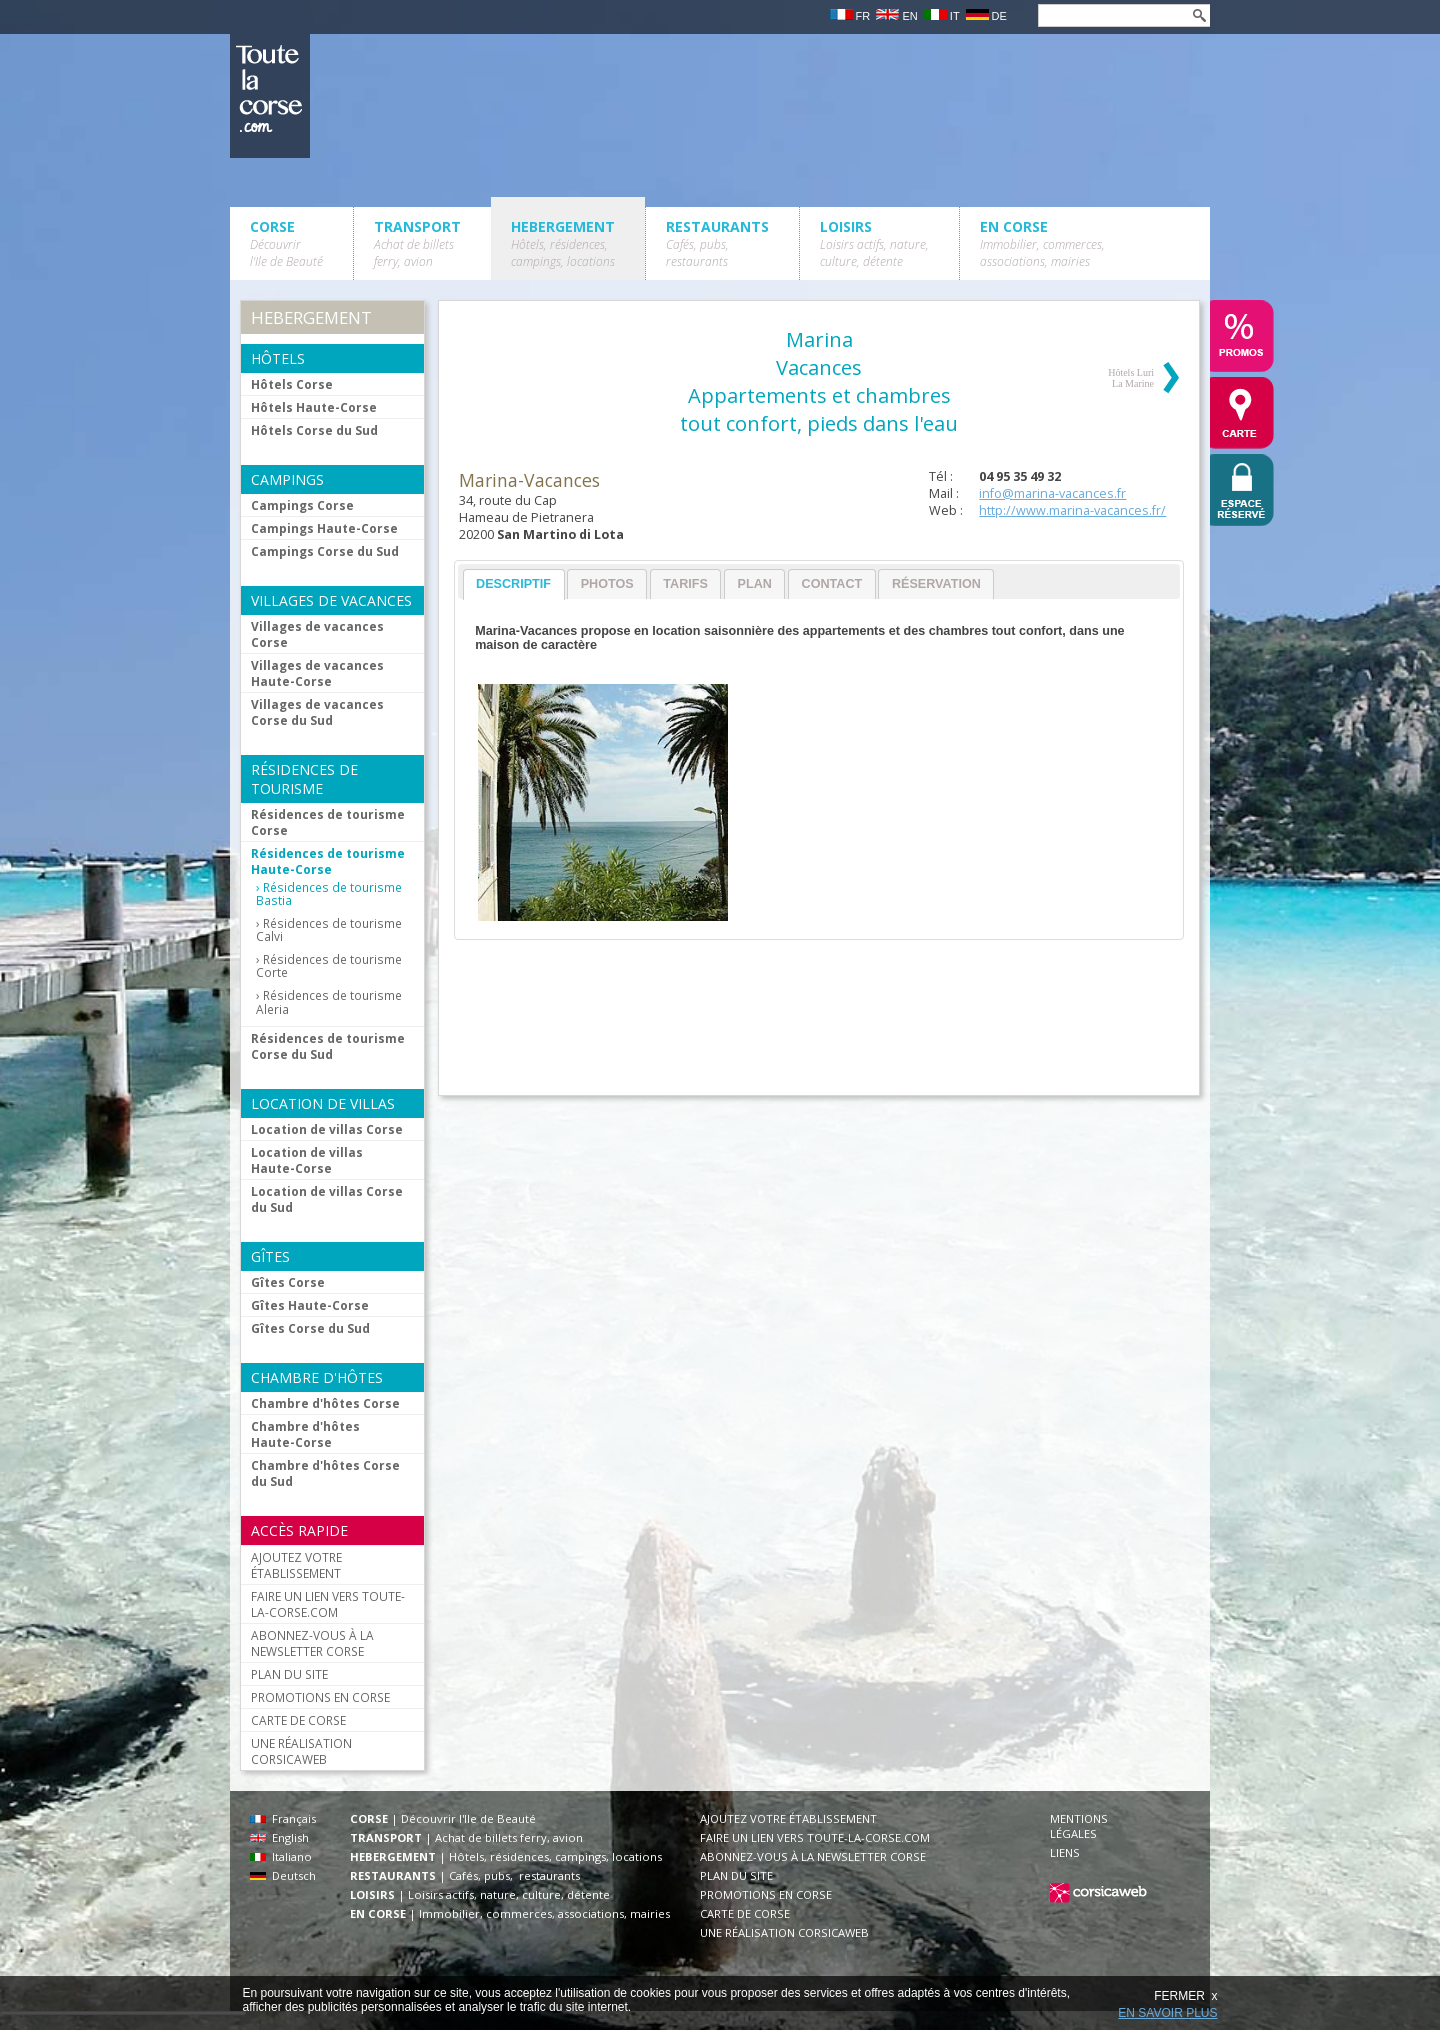 This screenshot has width=1440, height=2030. Describe the element at coordinates (1065, 1852) in the screenshot. I see `LIENS` at that location.